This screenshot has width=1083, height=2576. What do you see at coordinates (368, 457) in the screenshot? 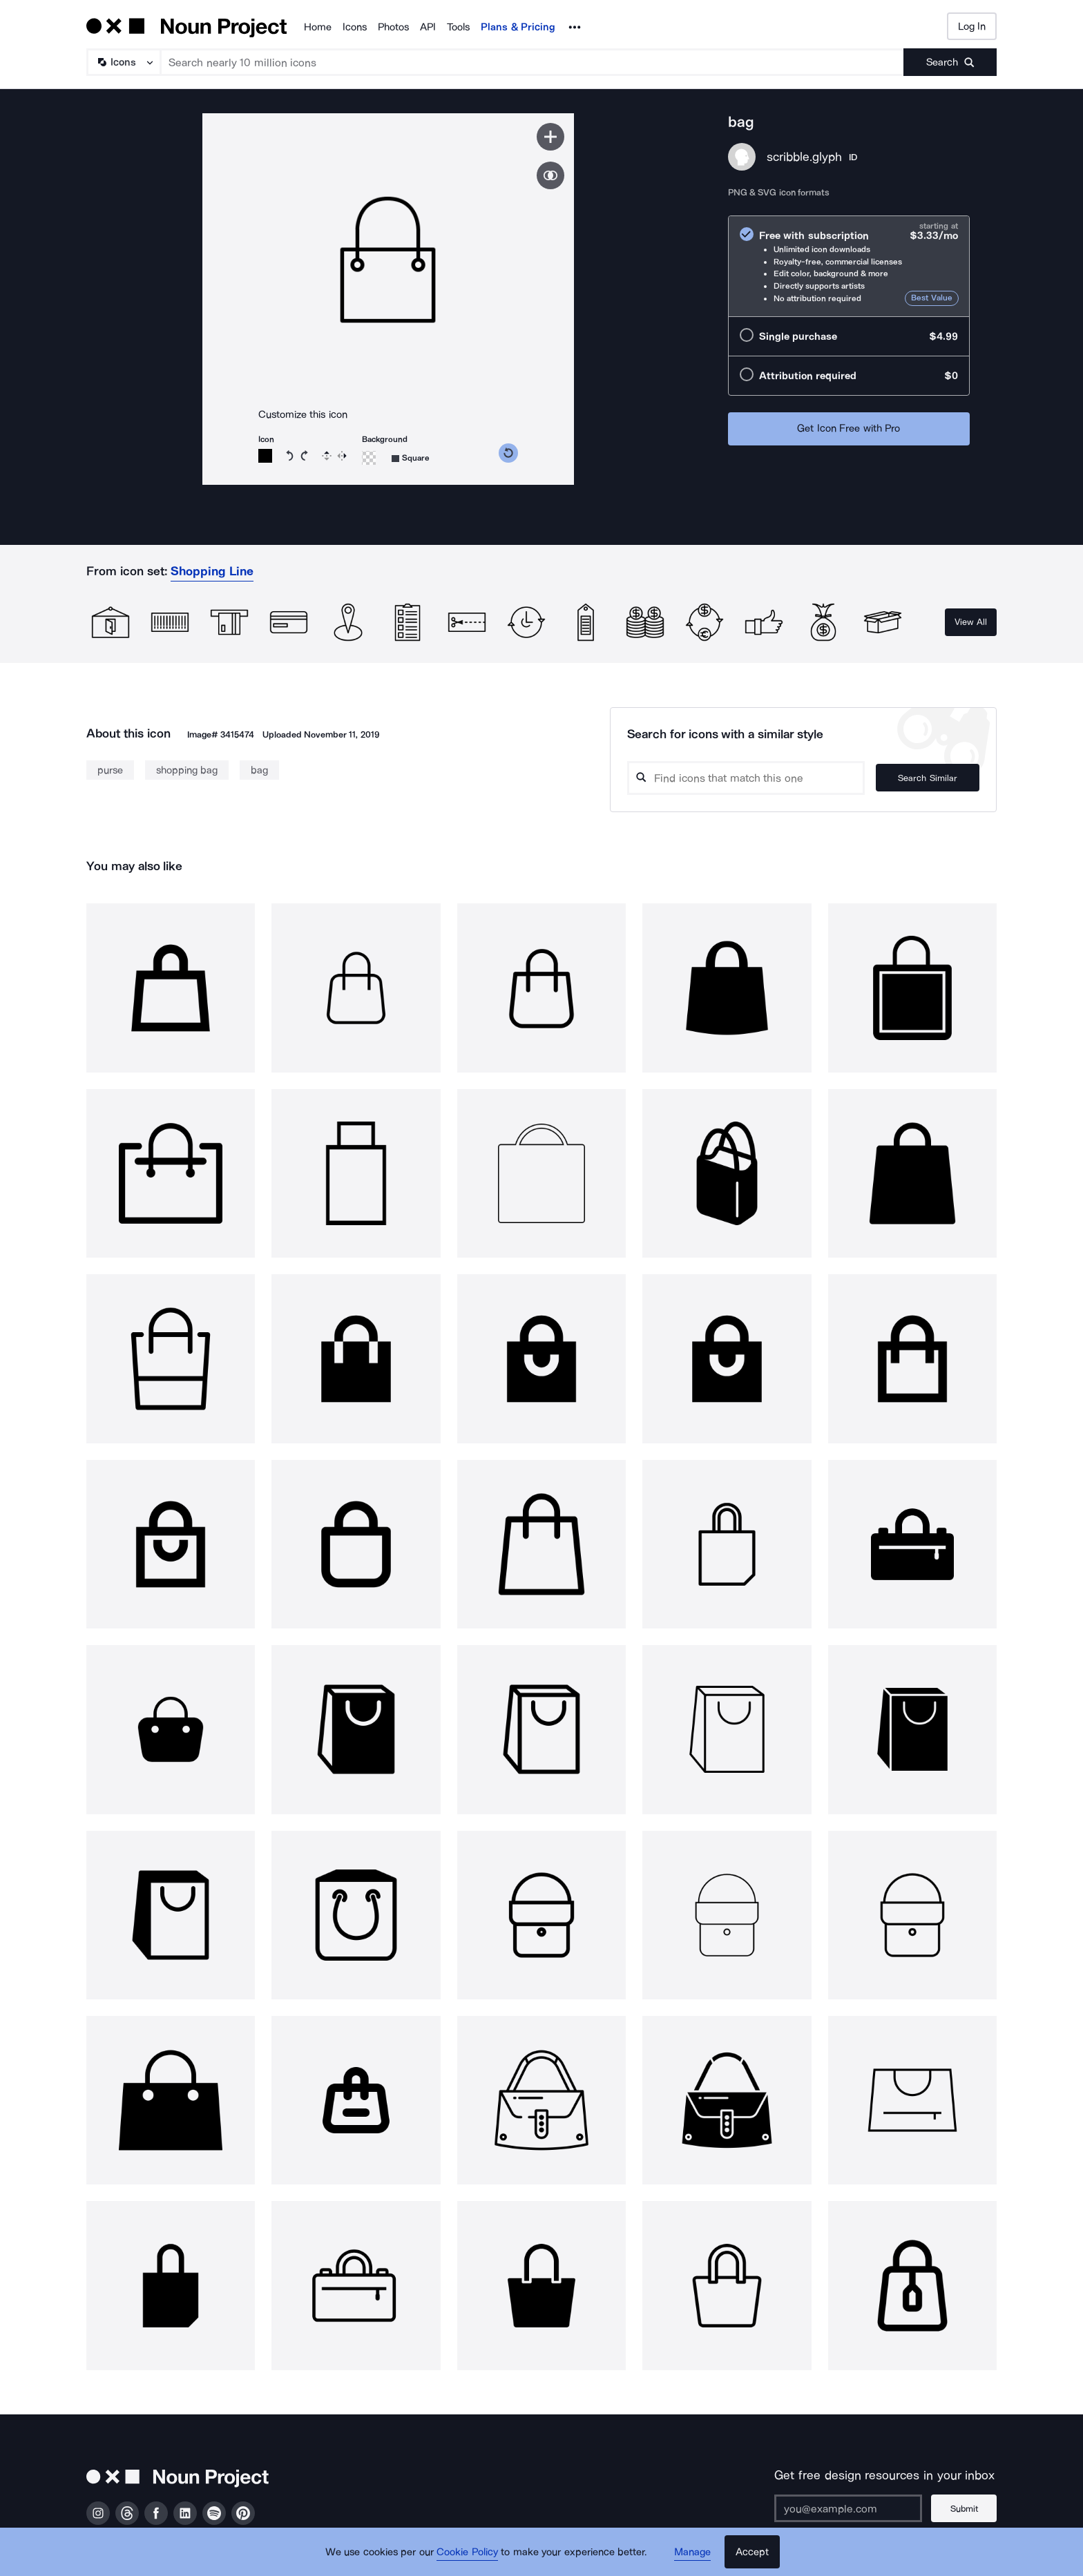
I see `[Background color]` at bounding box center [368, 457].